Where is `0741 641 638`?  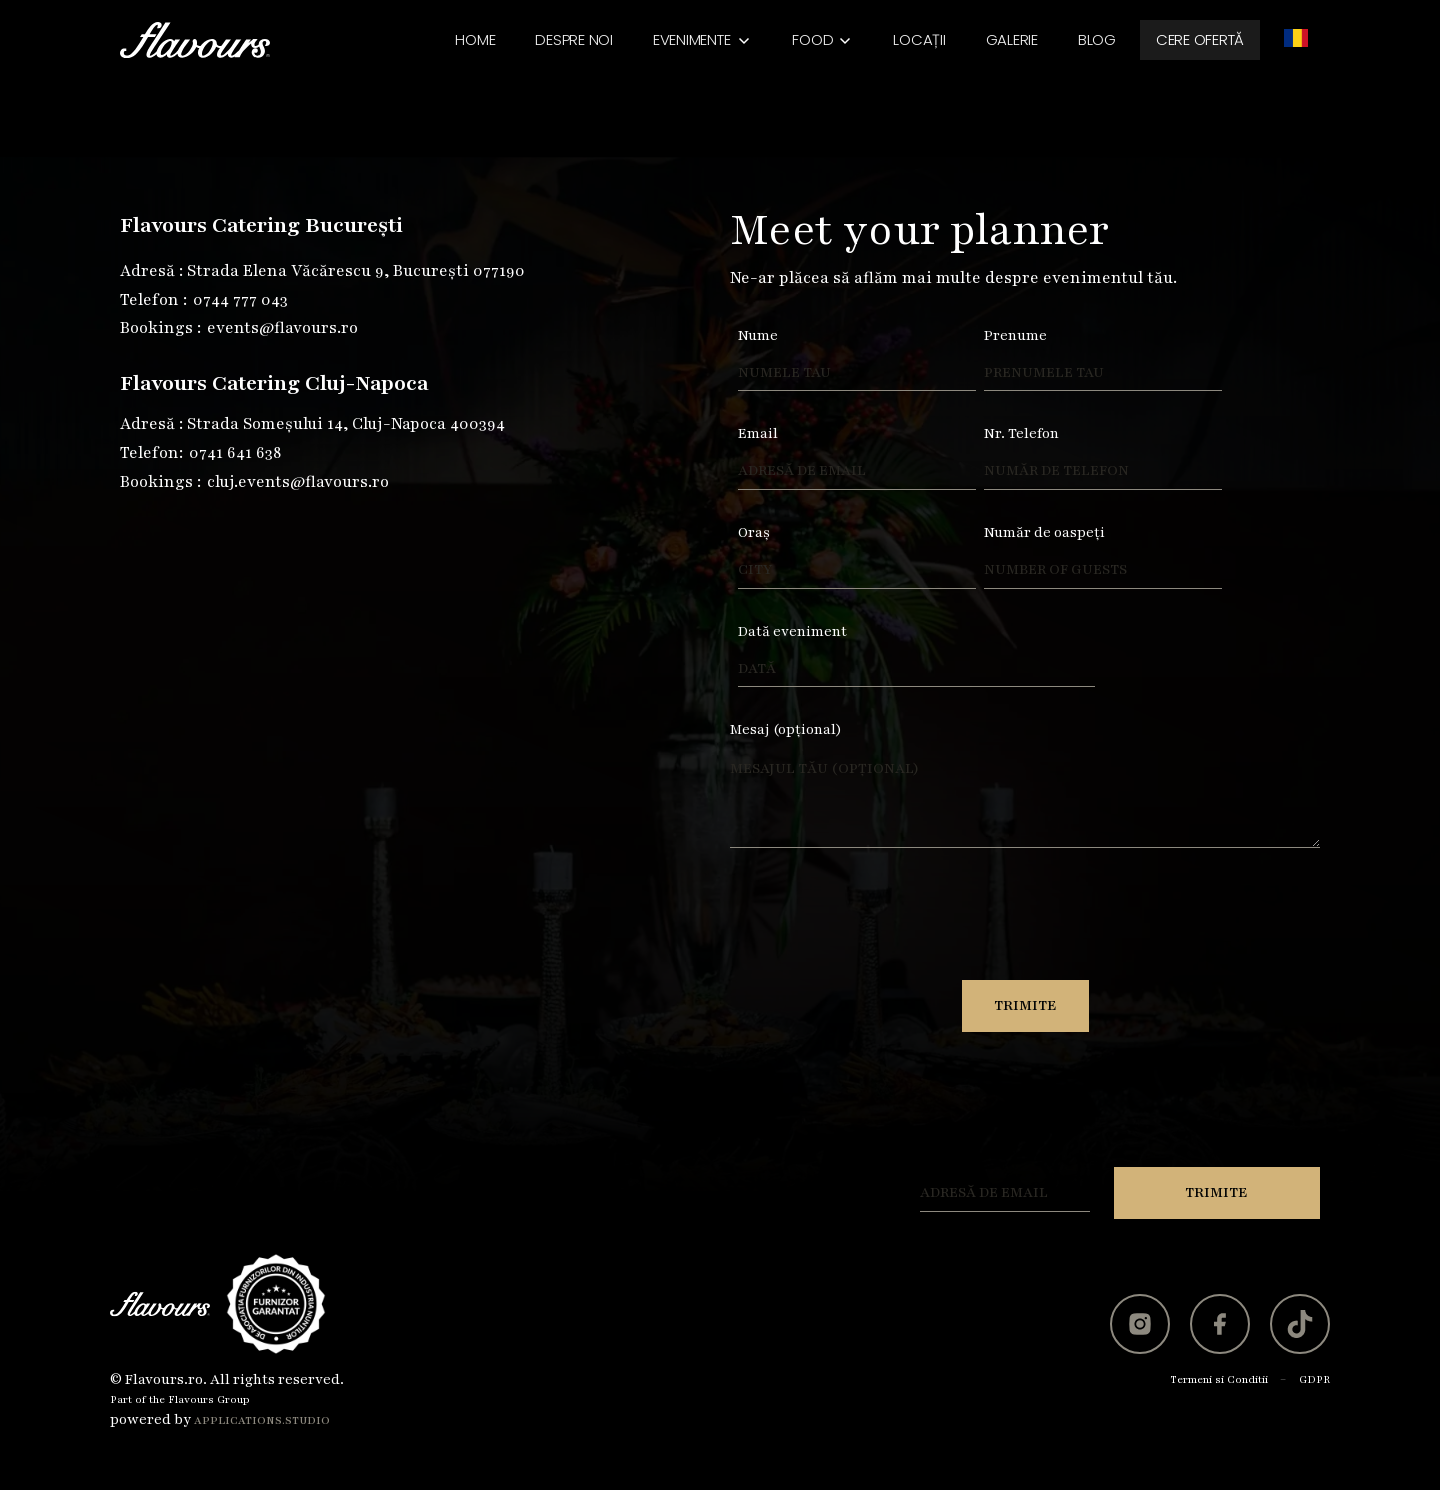
0741 641 638 is located at coordinates (235, 453).